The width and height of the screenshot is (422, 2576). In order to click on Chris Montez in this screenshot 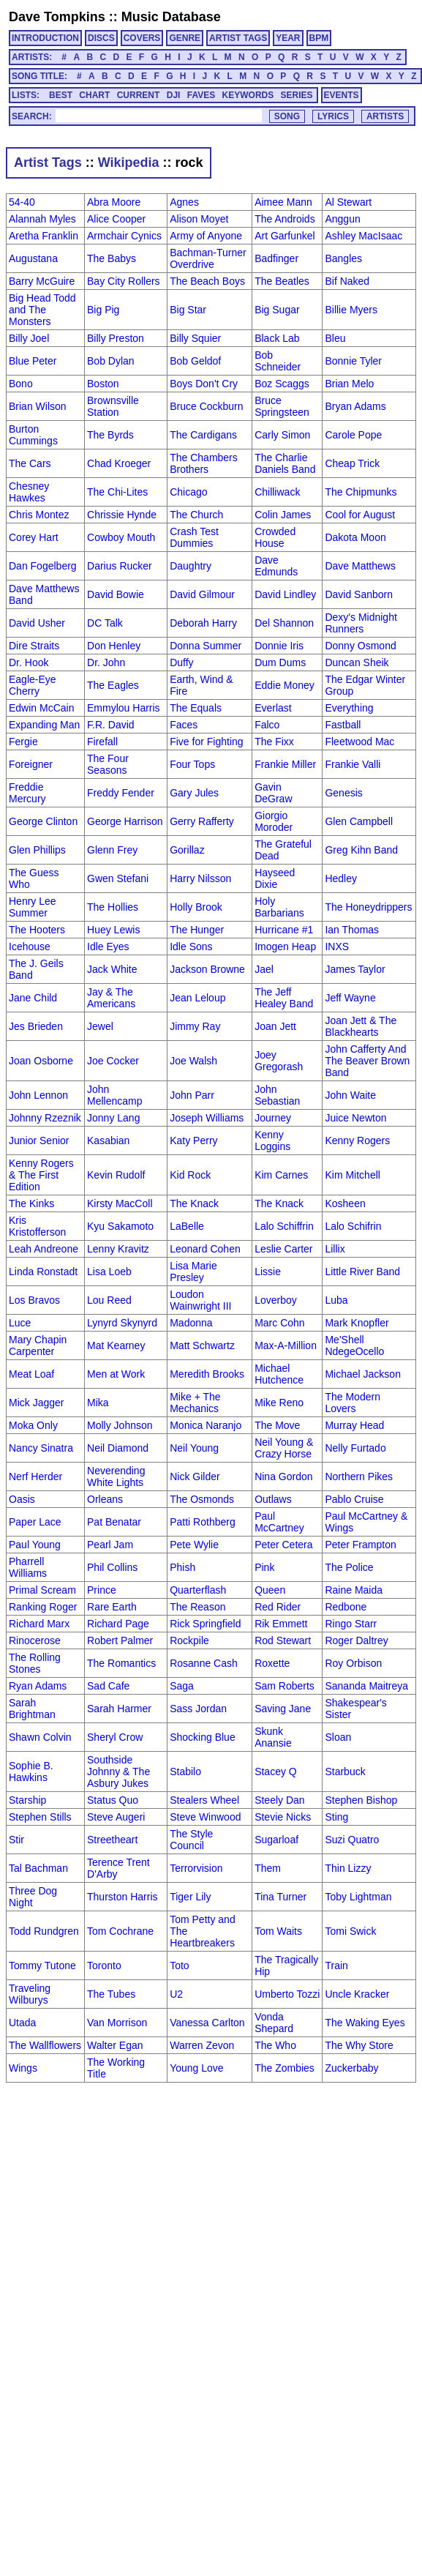, I will do `click(39, 514)`.